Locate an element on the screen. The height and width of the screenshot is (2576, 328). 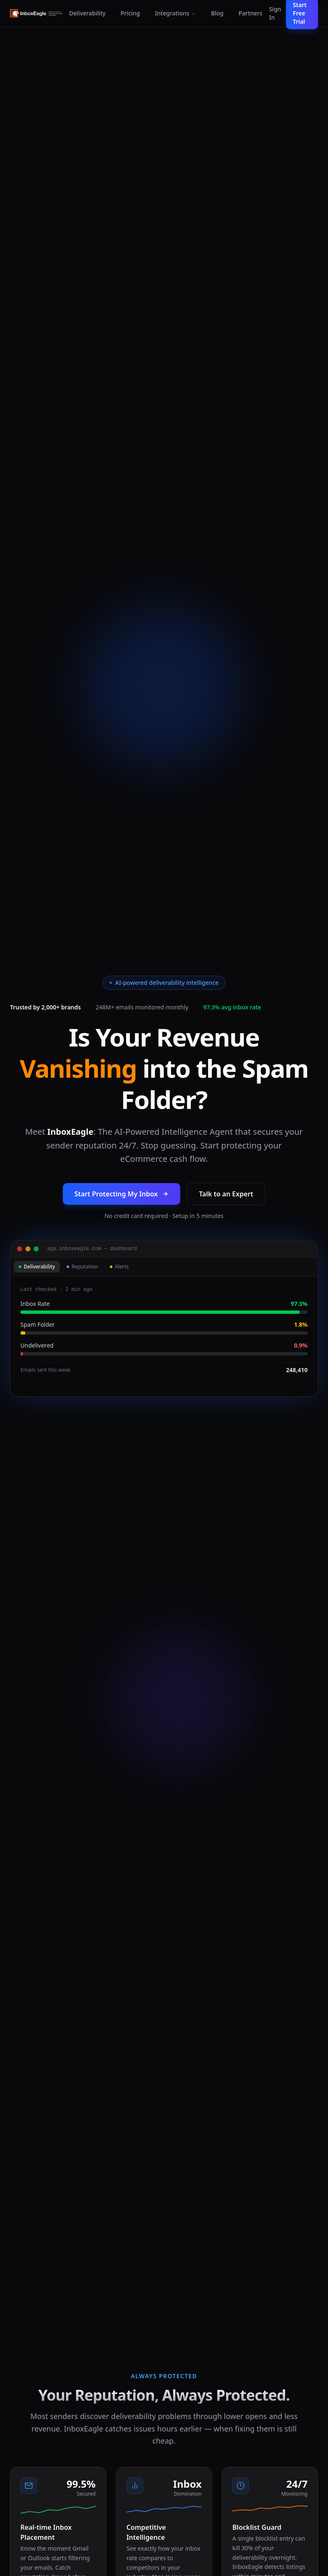
Pricing is located at coordinates (130, 13).